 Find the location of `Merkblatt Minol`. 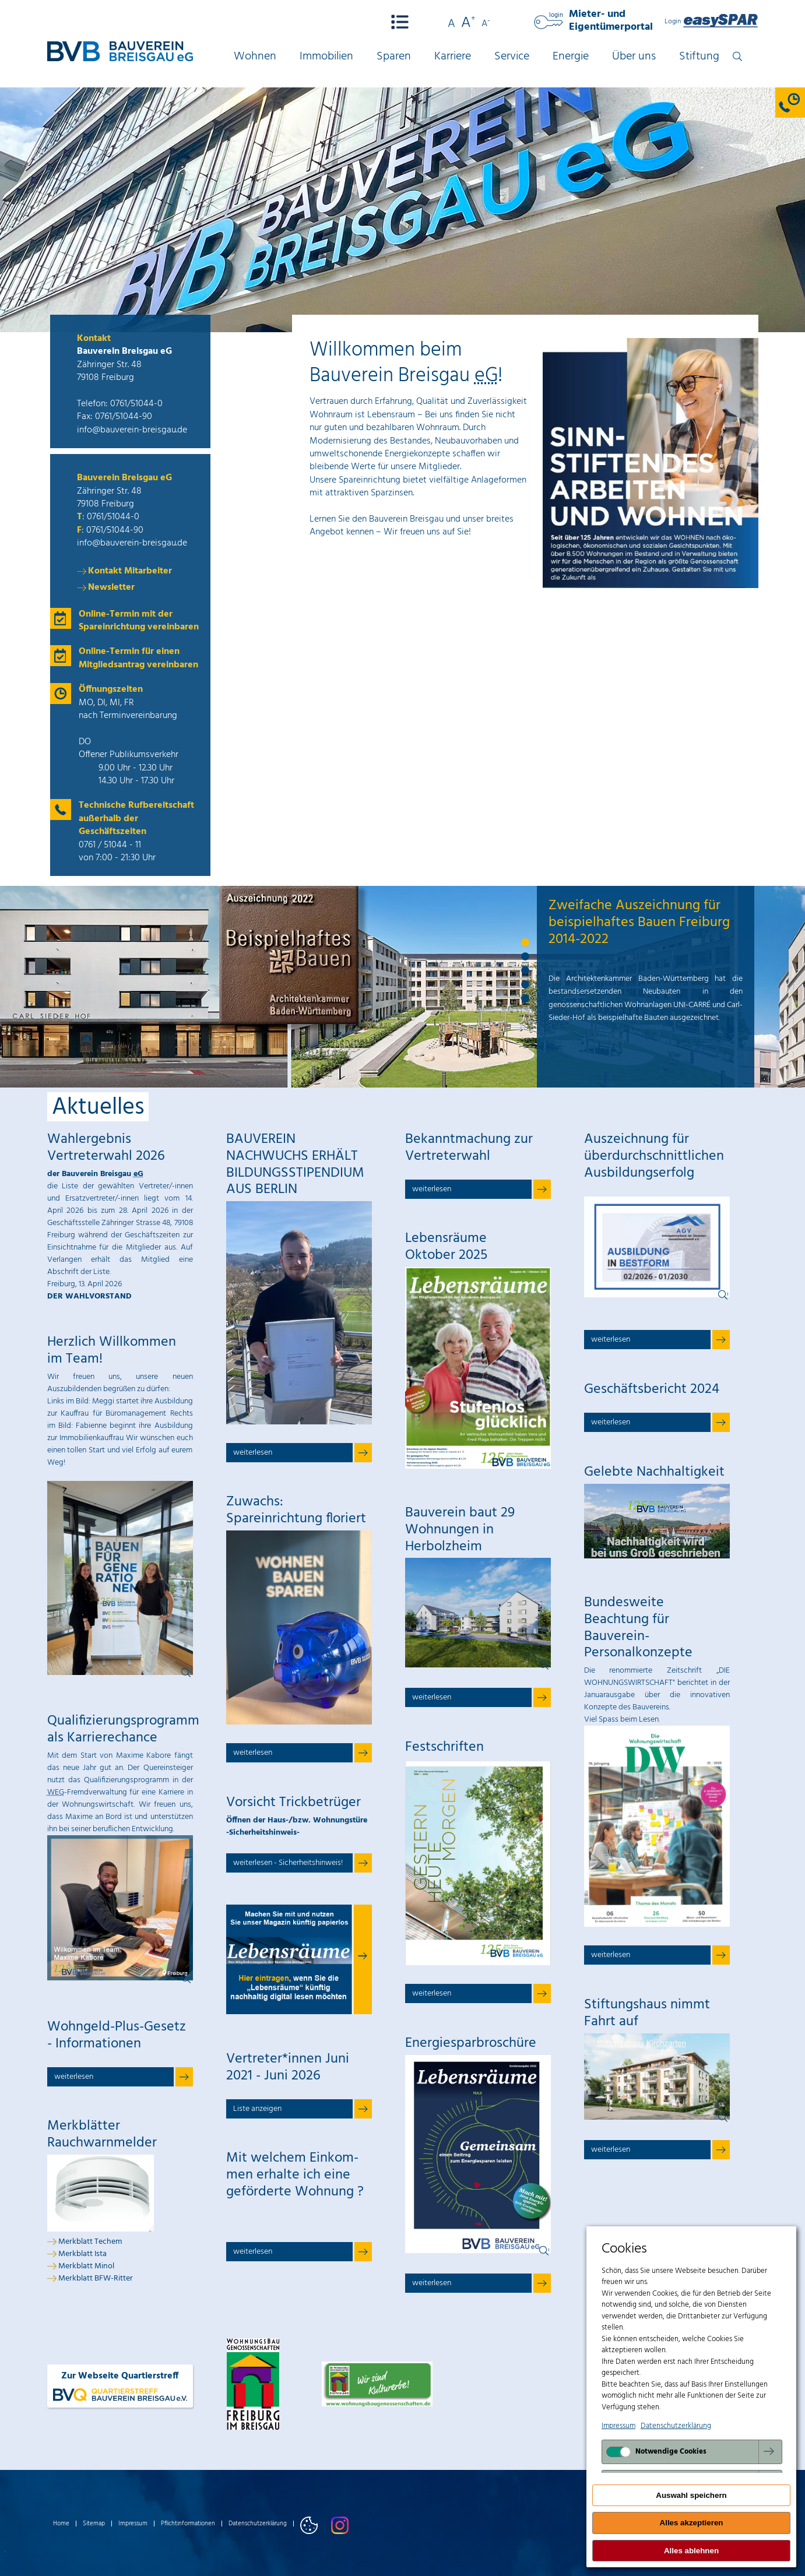

Merkblatt Minol is located at coordinates (86, 2266).